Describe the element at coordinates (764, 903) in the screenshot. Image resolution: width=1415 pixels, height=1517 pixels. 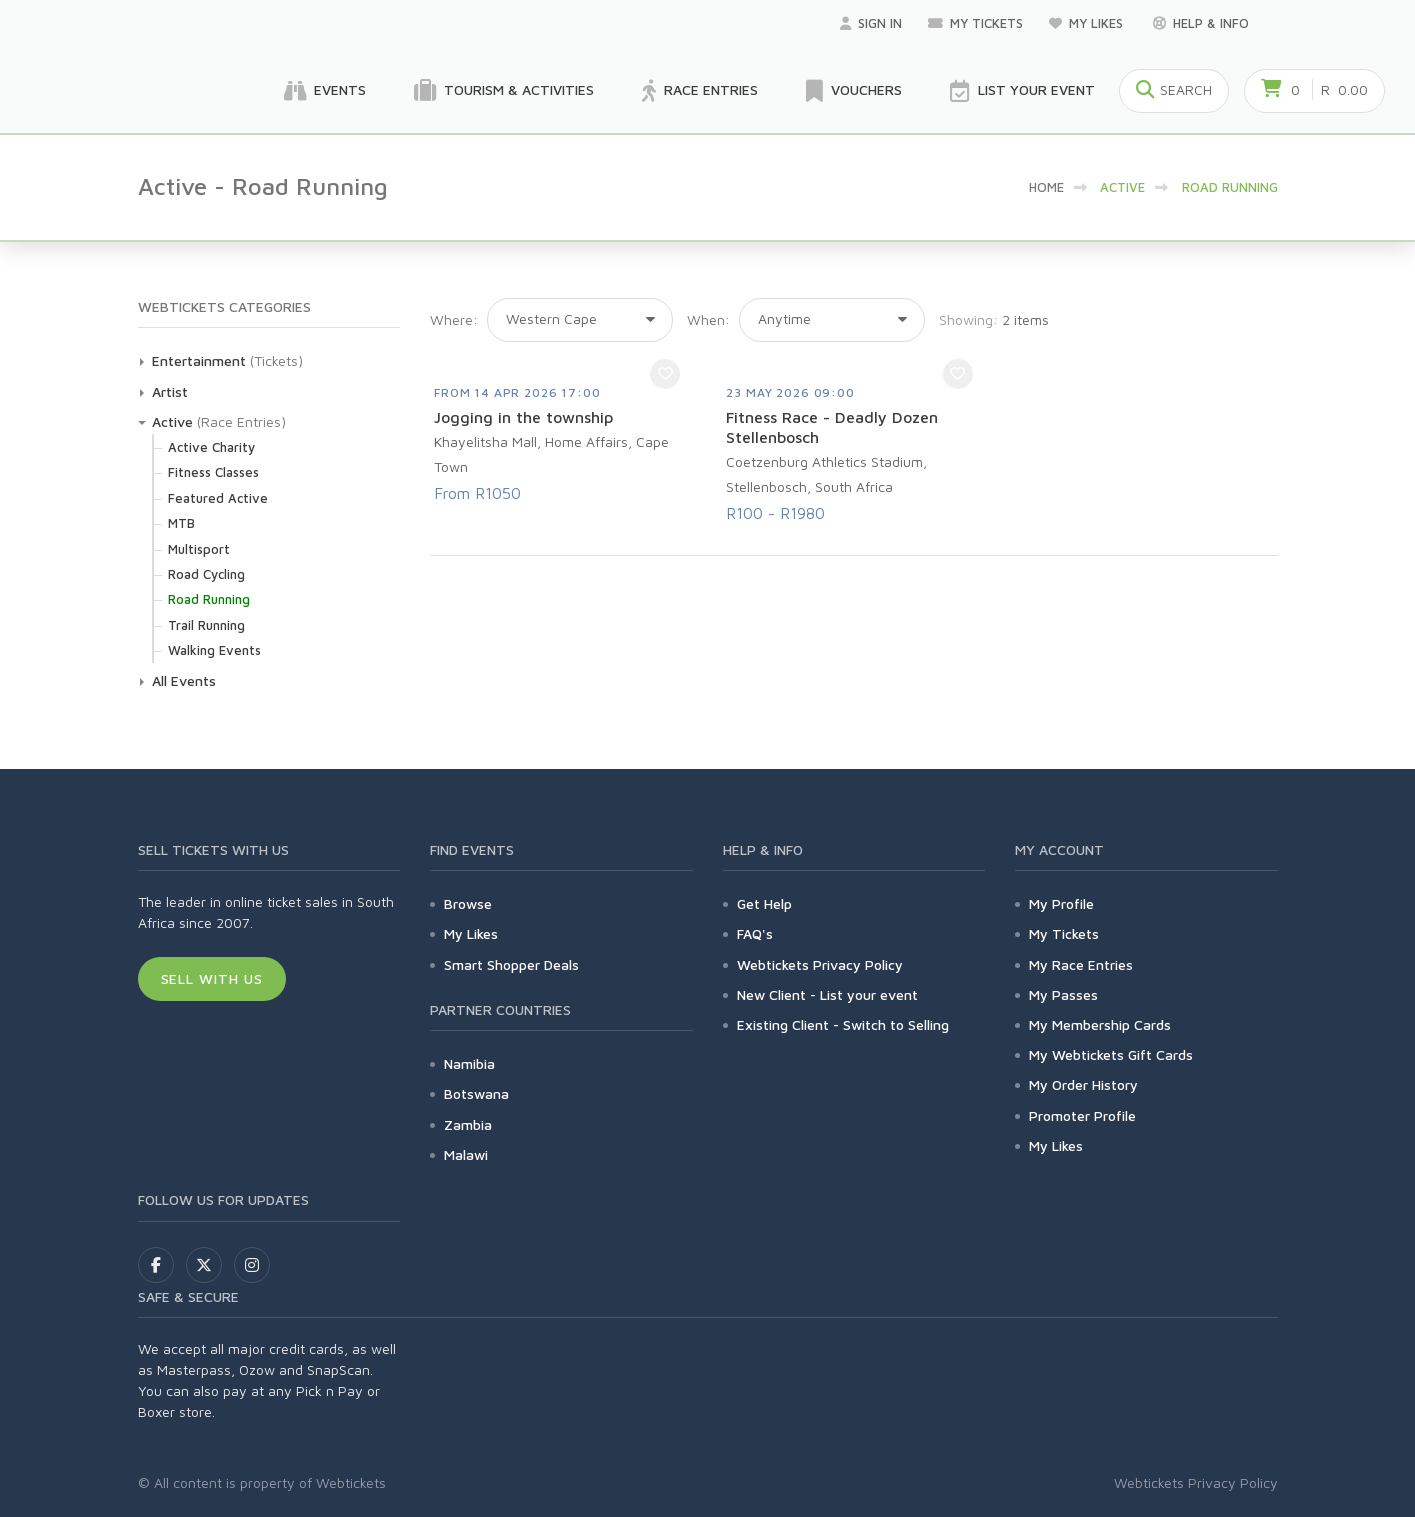
I see `Get Help` at that location.